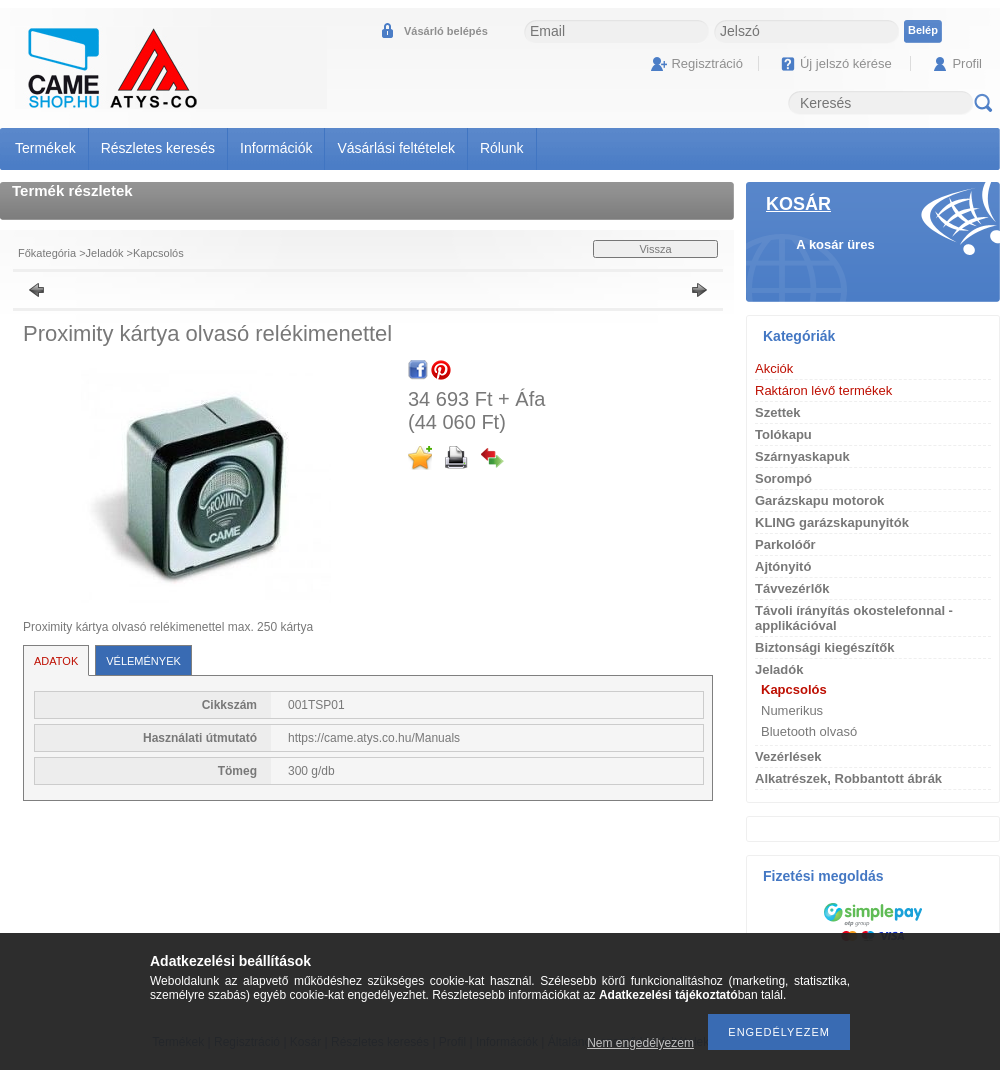 Image resolution: width=1000 pixels, height=1070 pixels. I want to click on Új jelszó kérése, so click(846, 63).